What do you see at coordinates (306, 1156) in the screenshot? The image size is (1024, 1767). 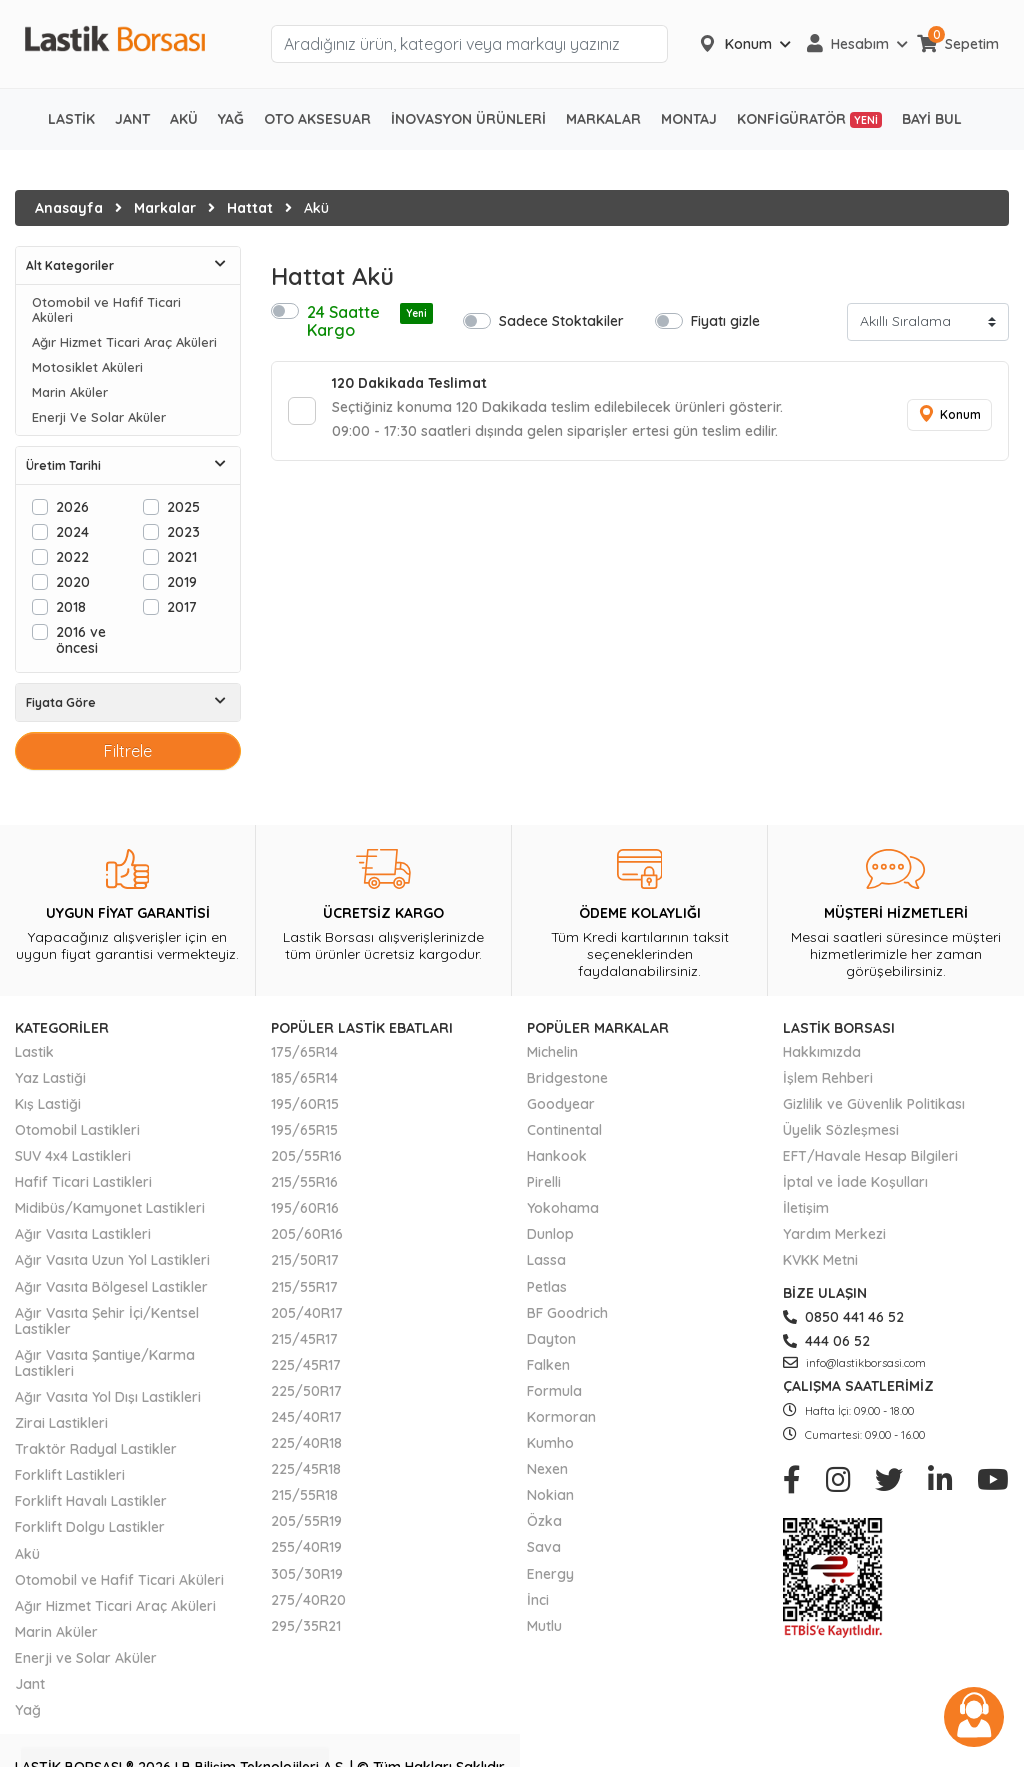 I see `205/55R16` at bounding box center [306, 1156].